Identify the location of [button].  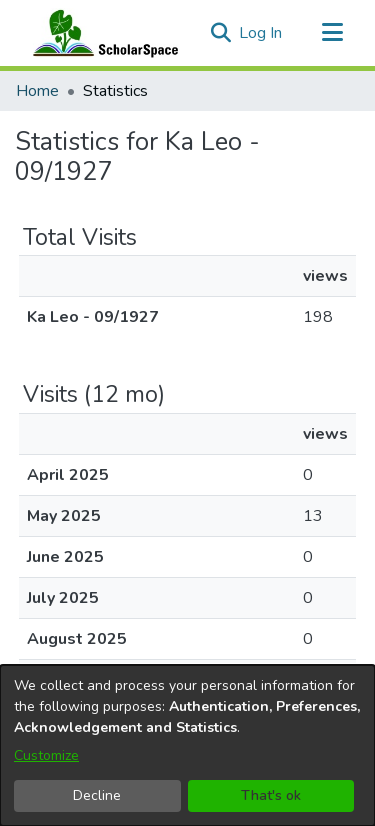
(220, 33).